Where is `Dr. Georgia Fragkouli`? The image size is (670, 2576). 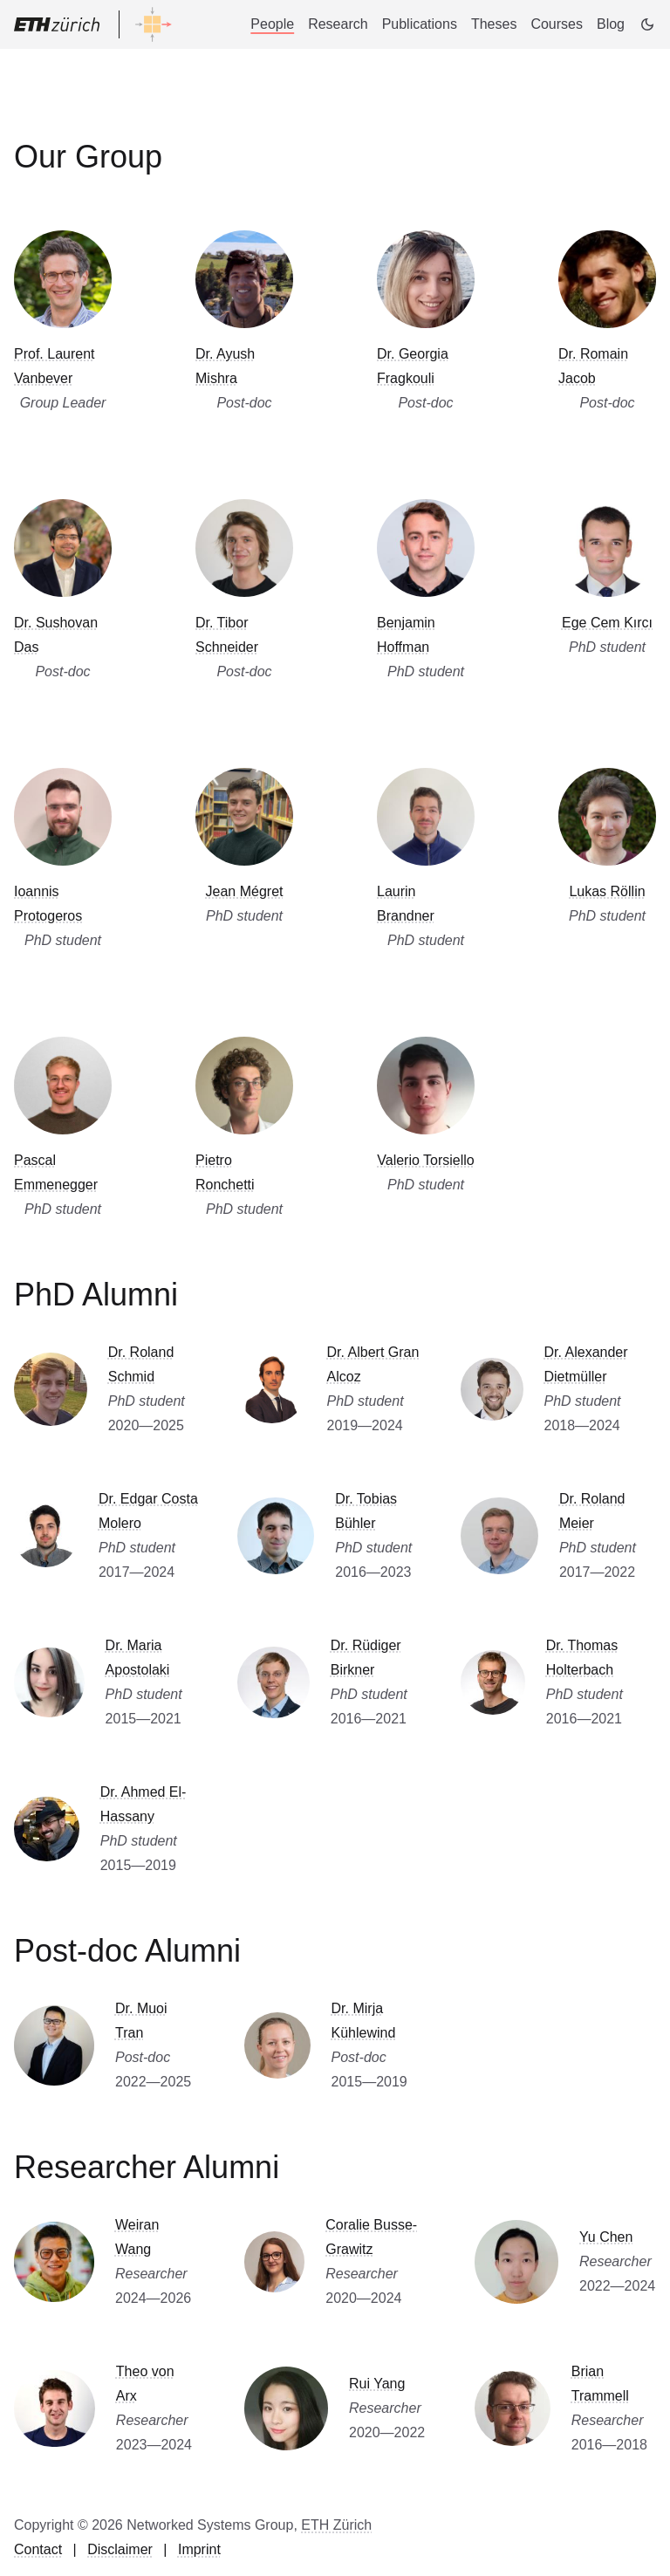 Dr. Georgia Fragkouli is located at coordinates (412, 366).